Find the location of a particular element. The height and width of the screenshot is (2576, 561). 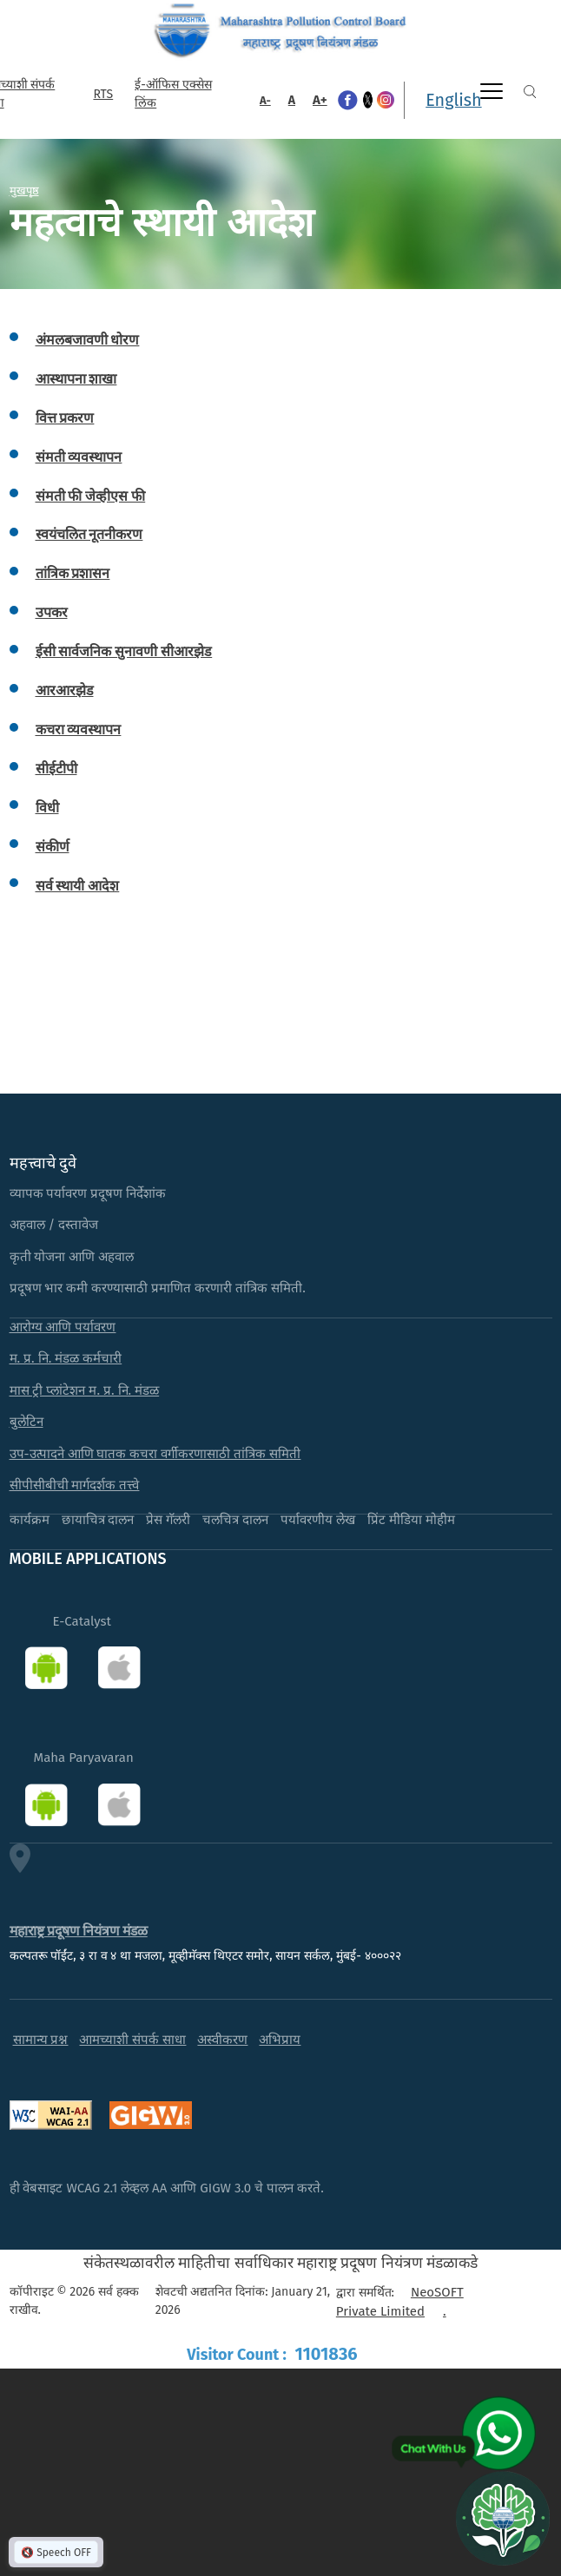

आरोग्य आणि पर्यावरण is located at coordinates (63, 1327).